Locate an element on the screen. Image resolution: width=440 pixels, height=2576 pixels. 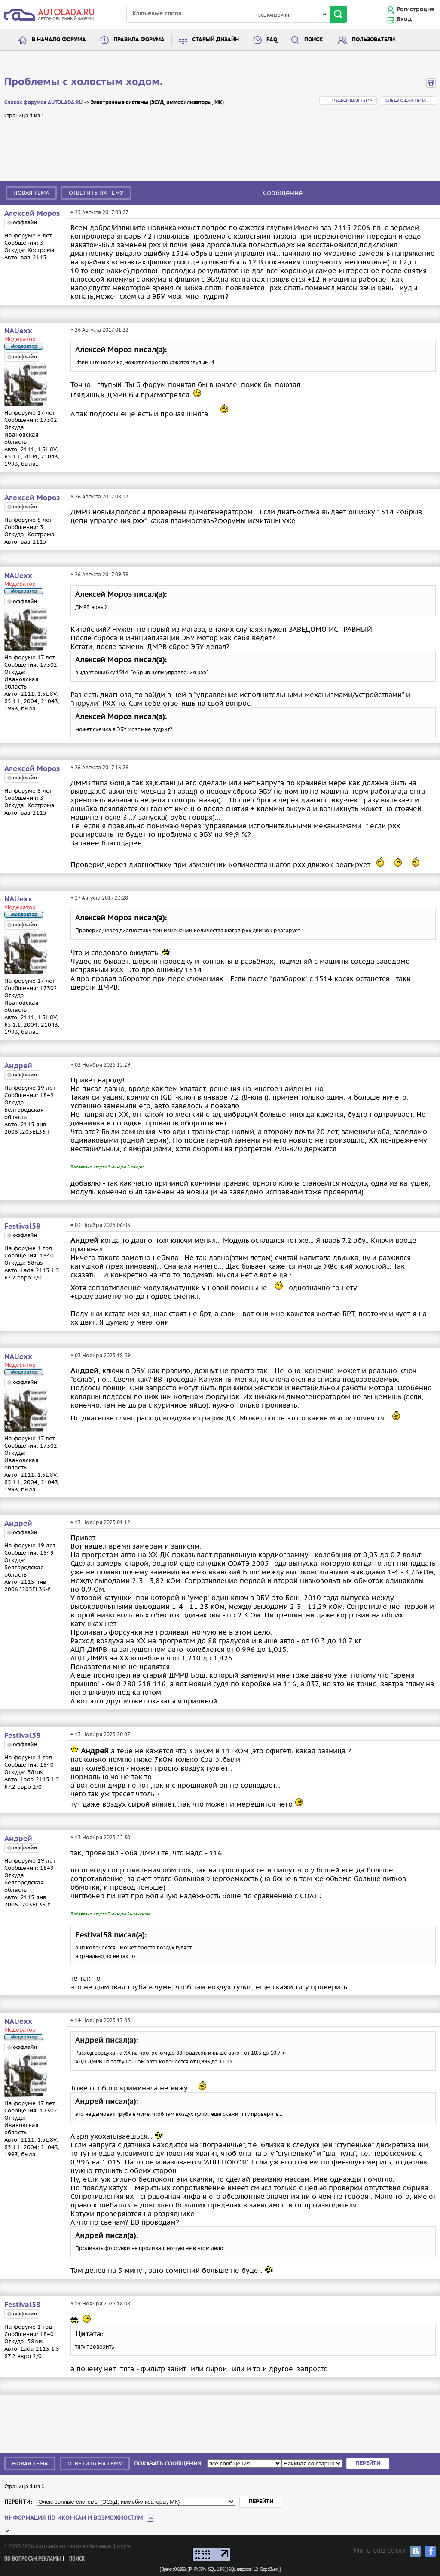
# 26 Августа 2017 16:28 is located at coordinates (99, 767).